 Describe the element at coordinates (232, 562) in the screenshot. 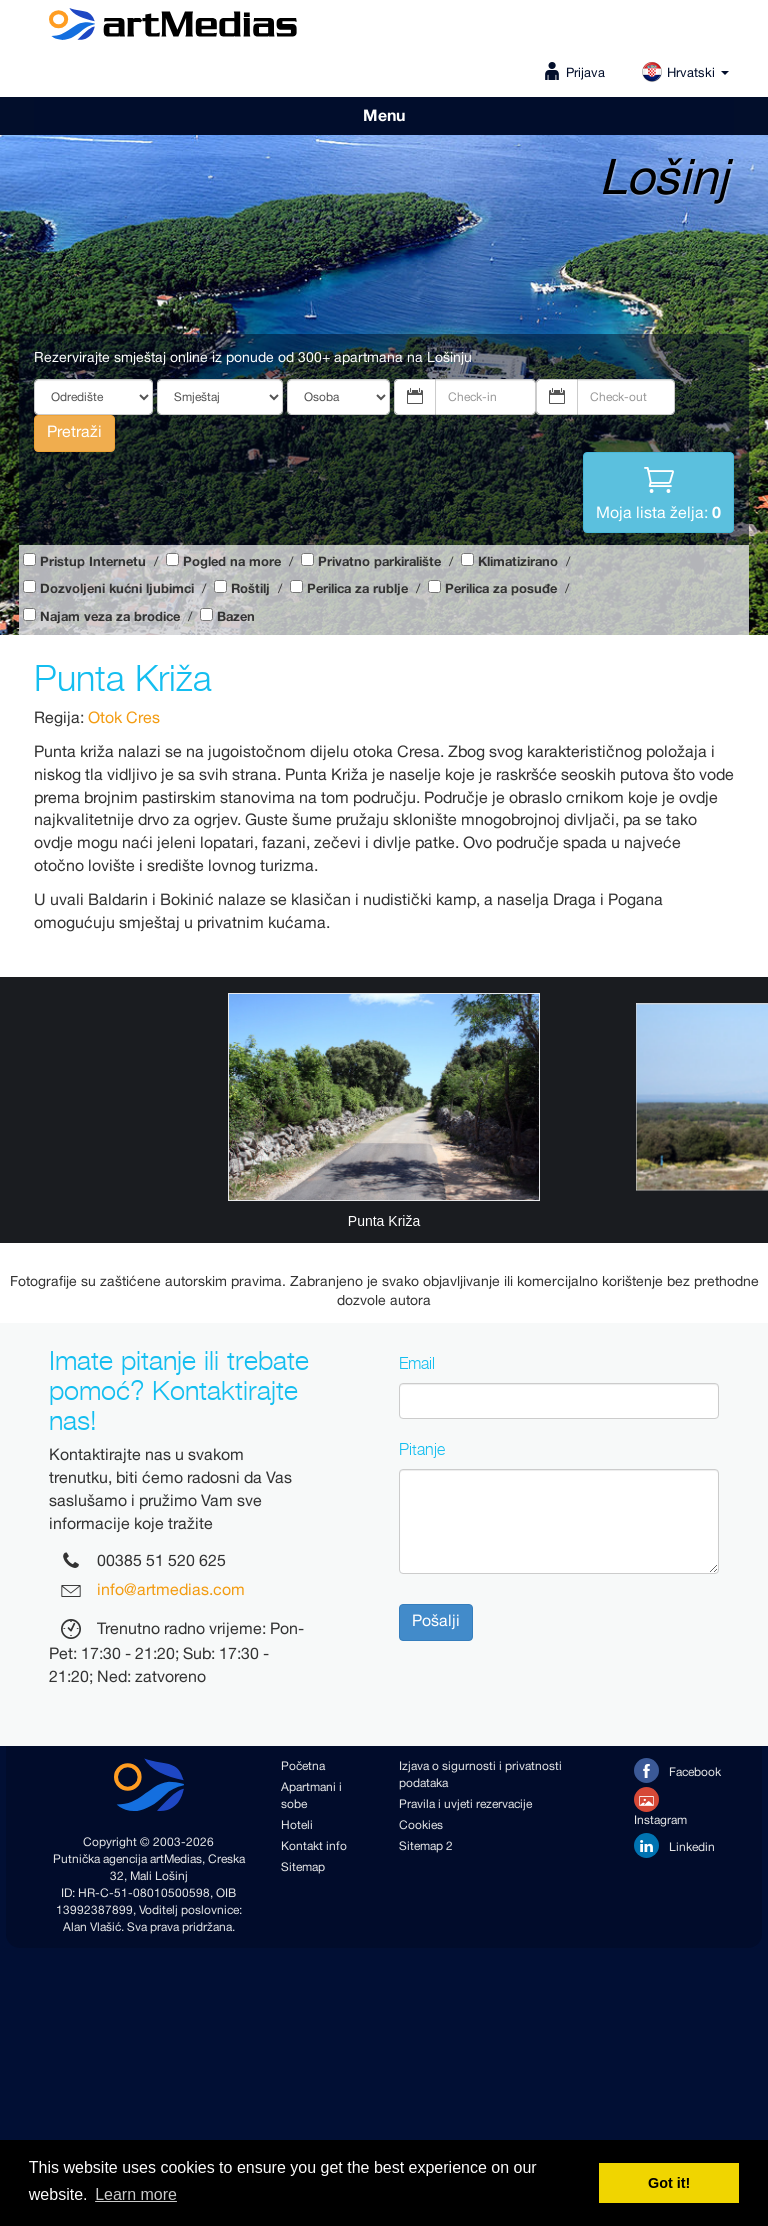

I see `Pogled na more` at that location.